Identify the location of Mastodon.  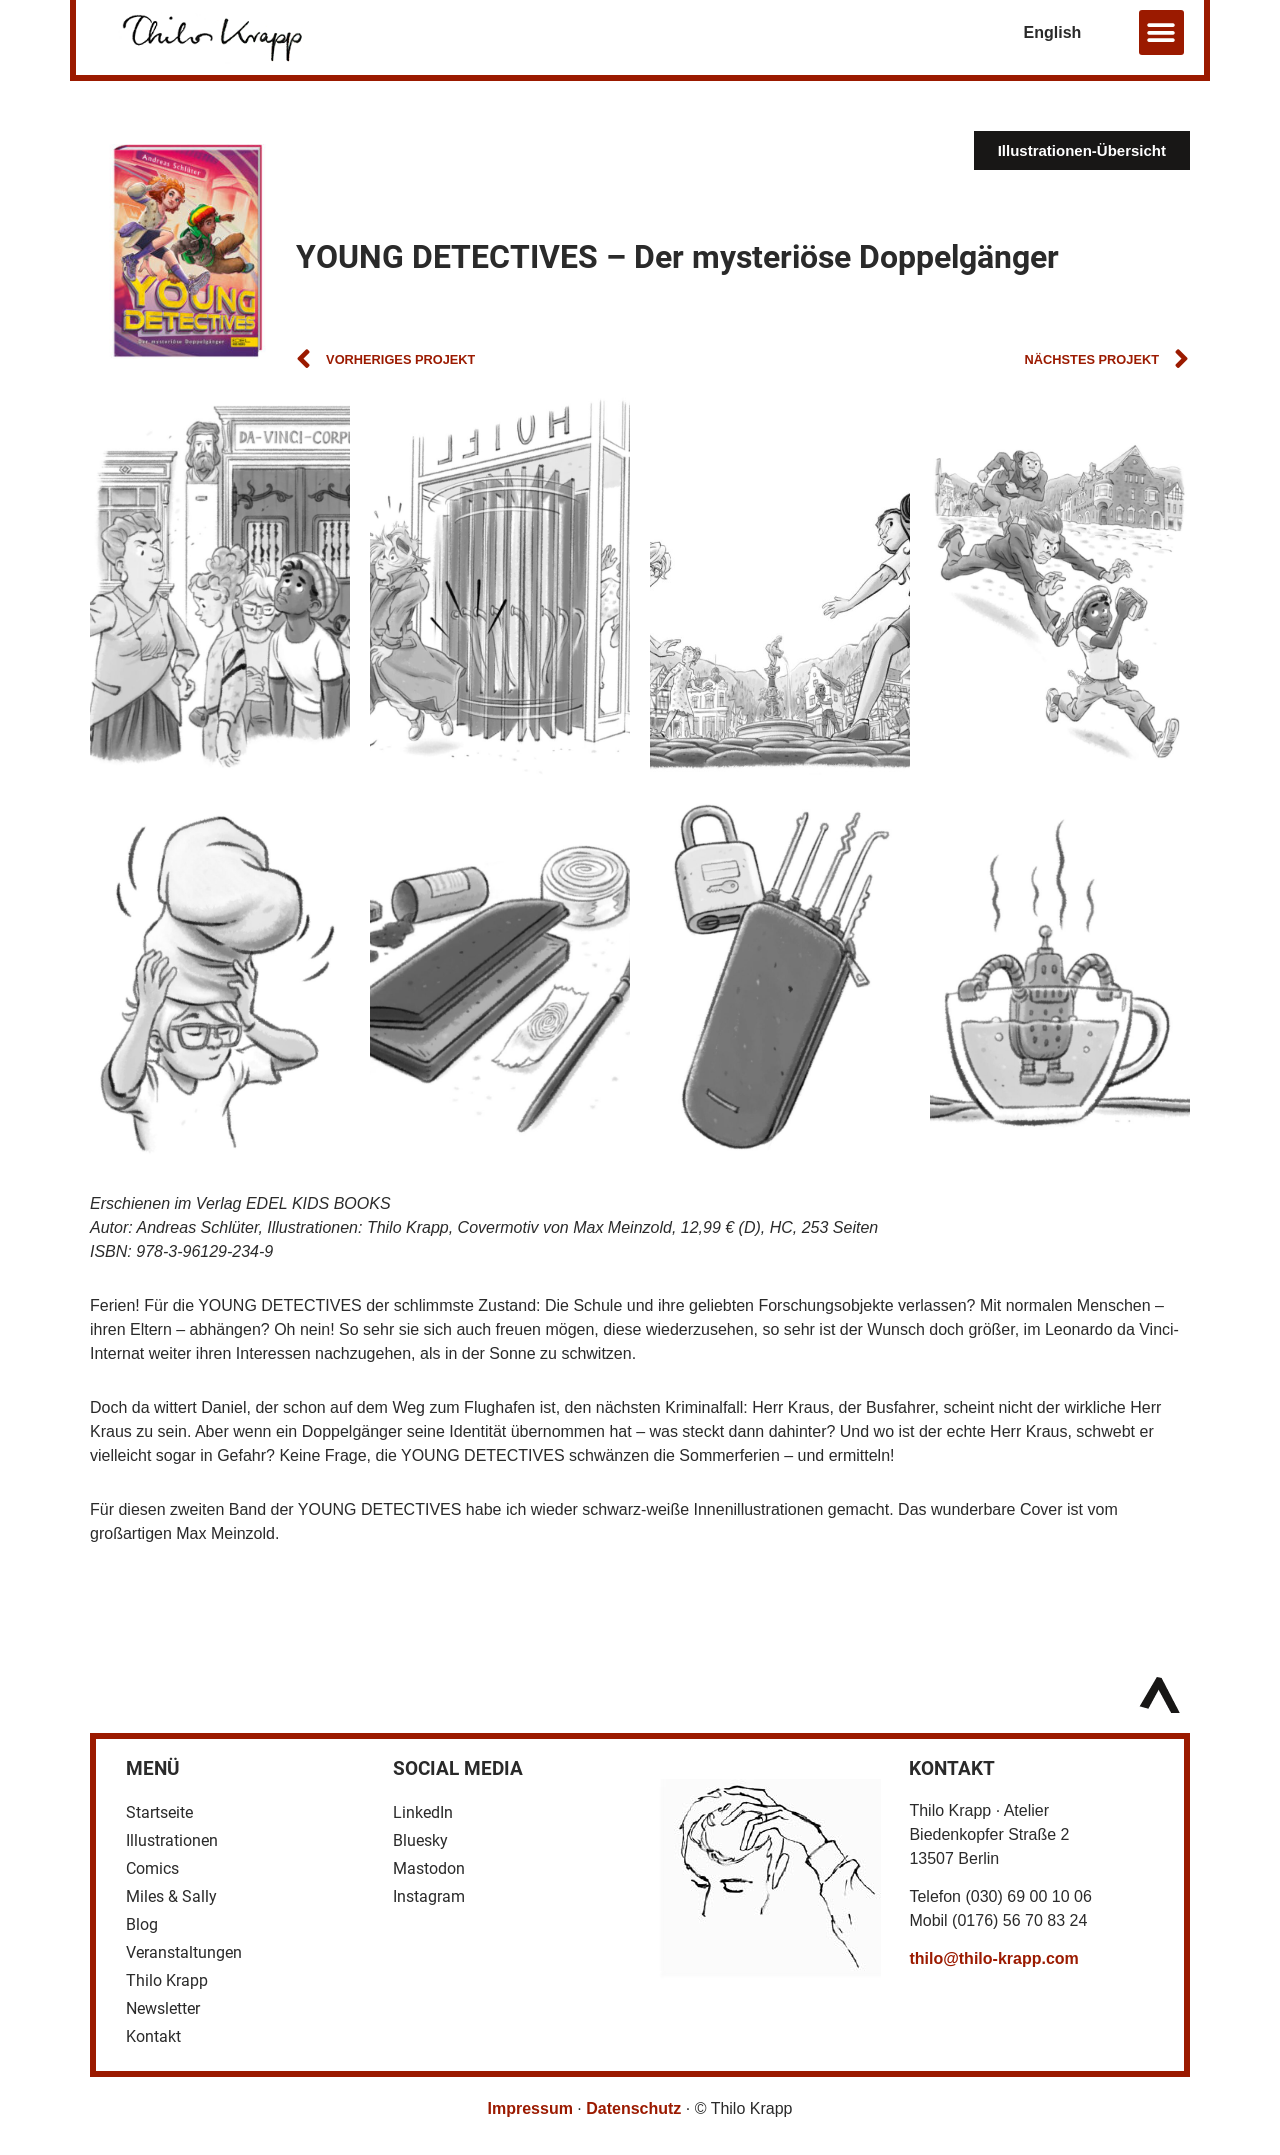
(429, 1868).